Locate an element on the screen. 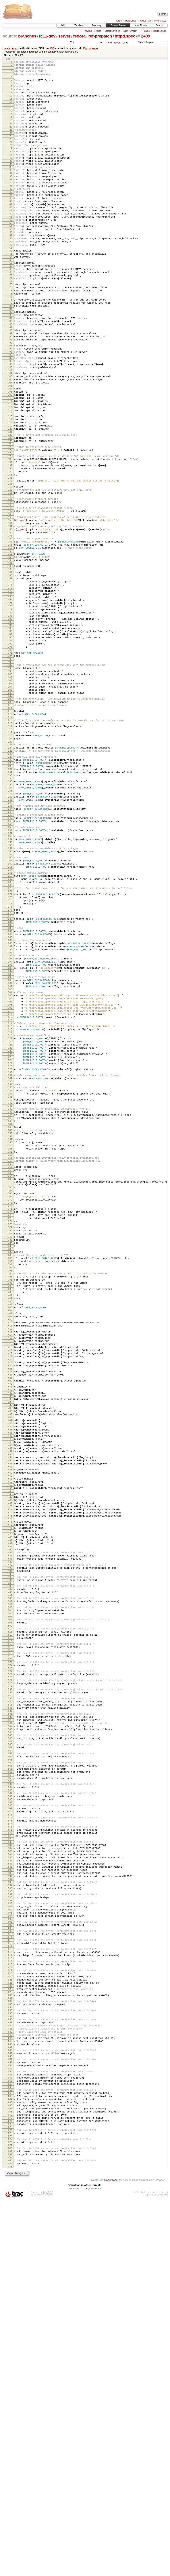 The image size is (170, 2576). Help/Guide is located at coordinates (130, 21).